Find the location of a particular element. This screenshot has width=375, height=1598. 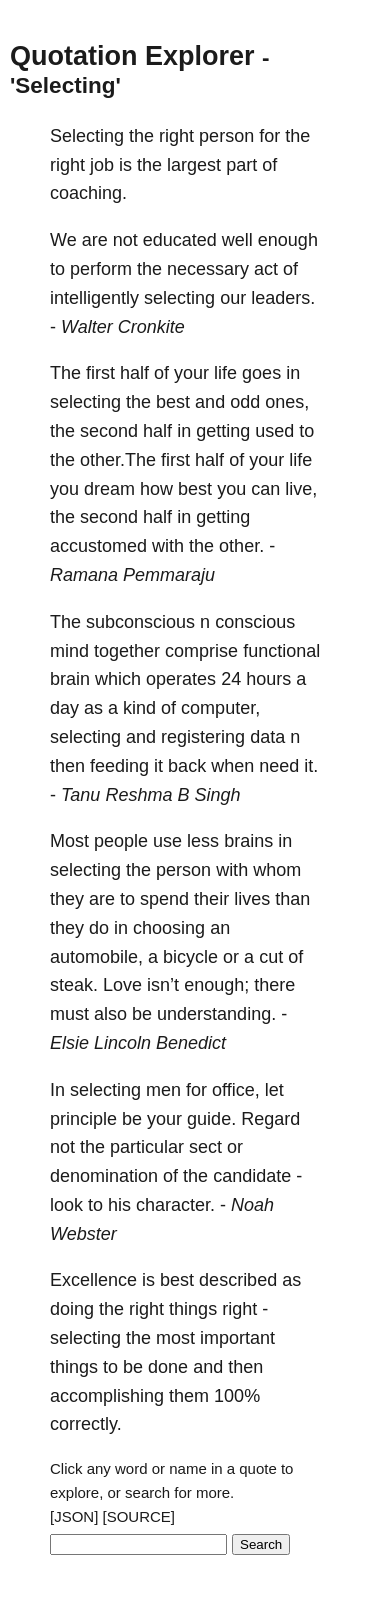

selecting is located at coordinates (179, 298).